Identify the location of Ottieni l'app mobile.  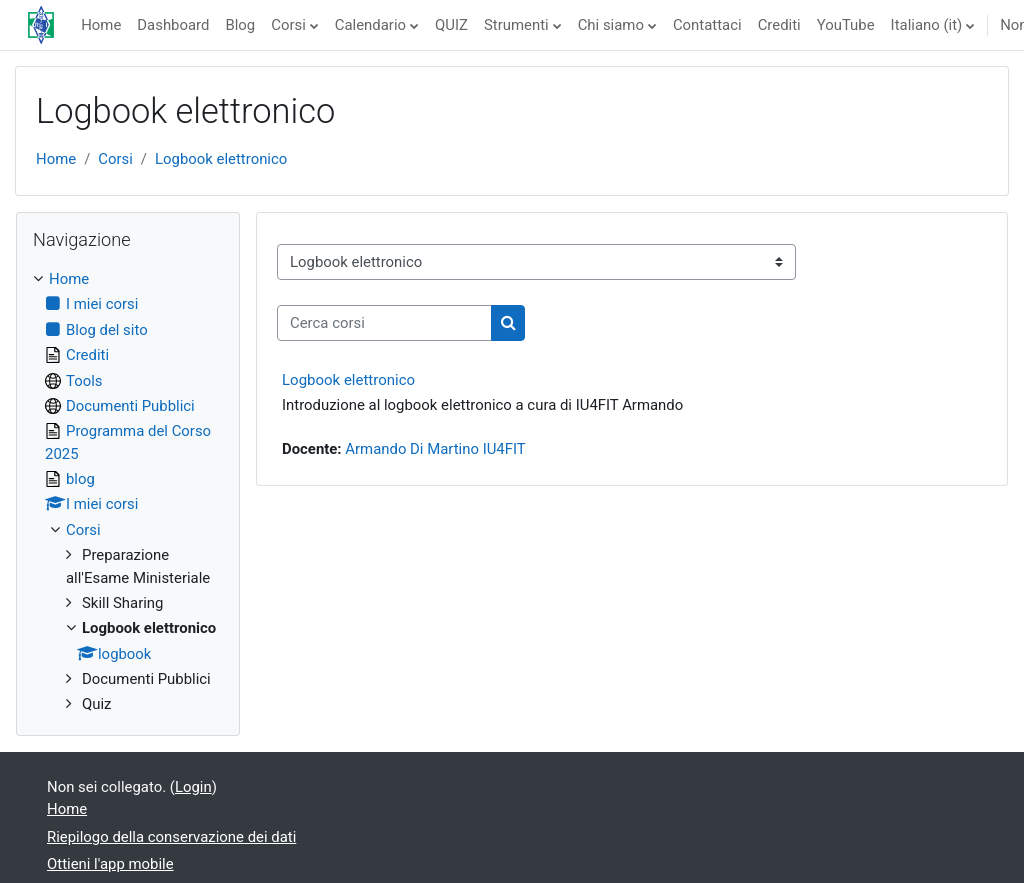
(110, 864).